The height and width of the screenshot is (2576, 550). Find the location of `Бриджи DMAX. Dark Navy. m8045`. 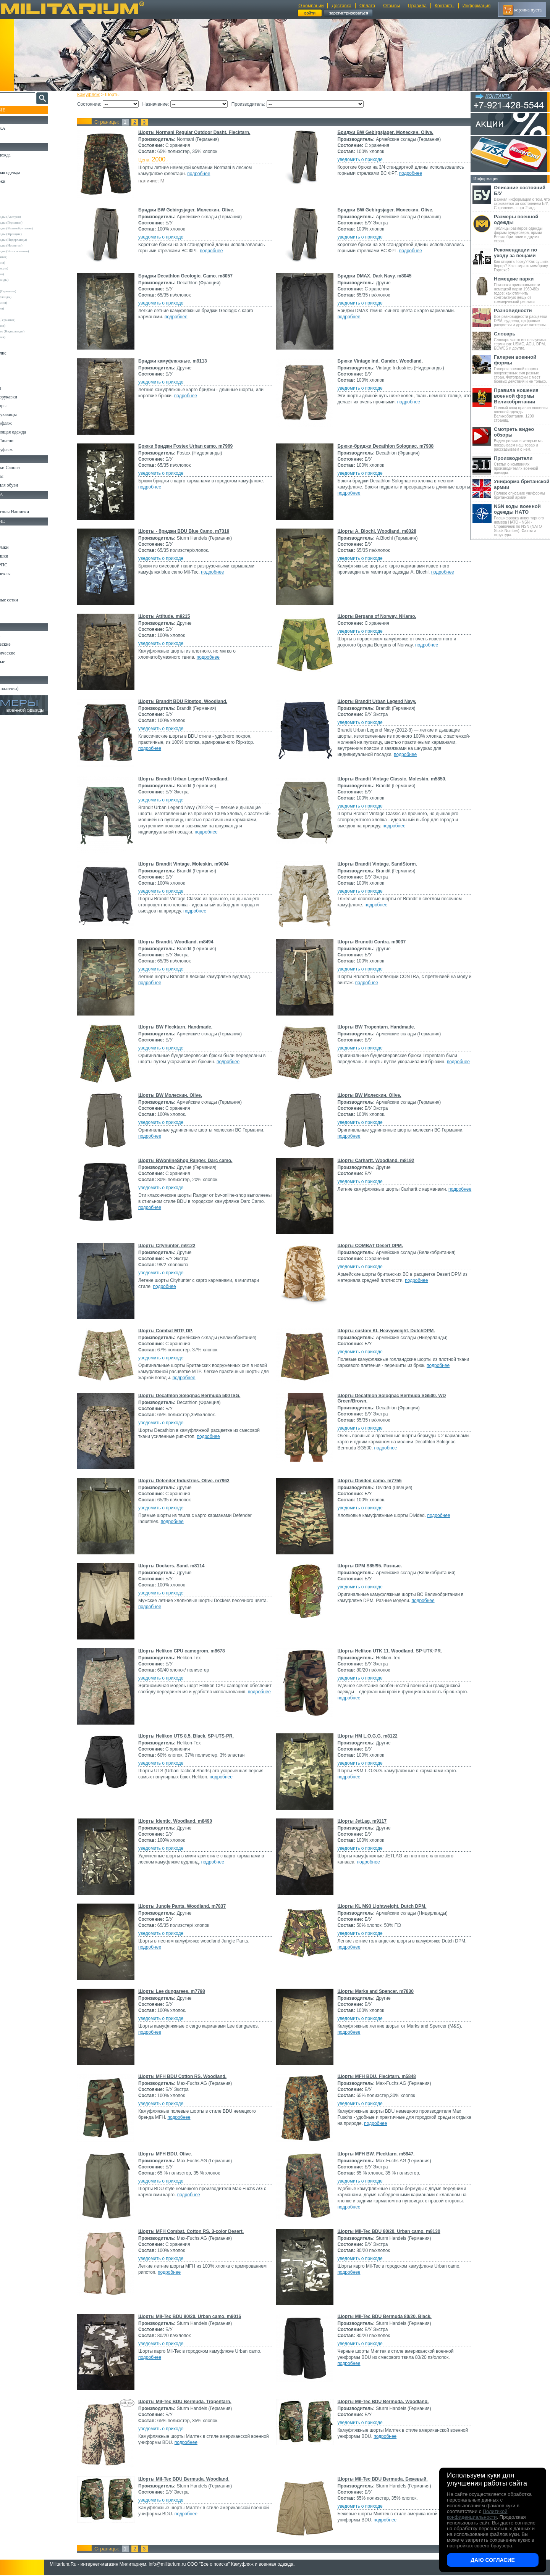

Бриджи DMAX. Dark Navy. m8045 is located at coordinates (373, 276).